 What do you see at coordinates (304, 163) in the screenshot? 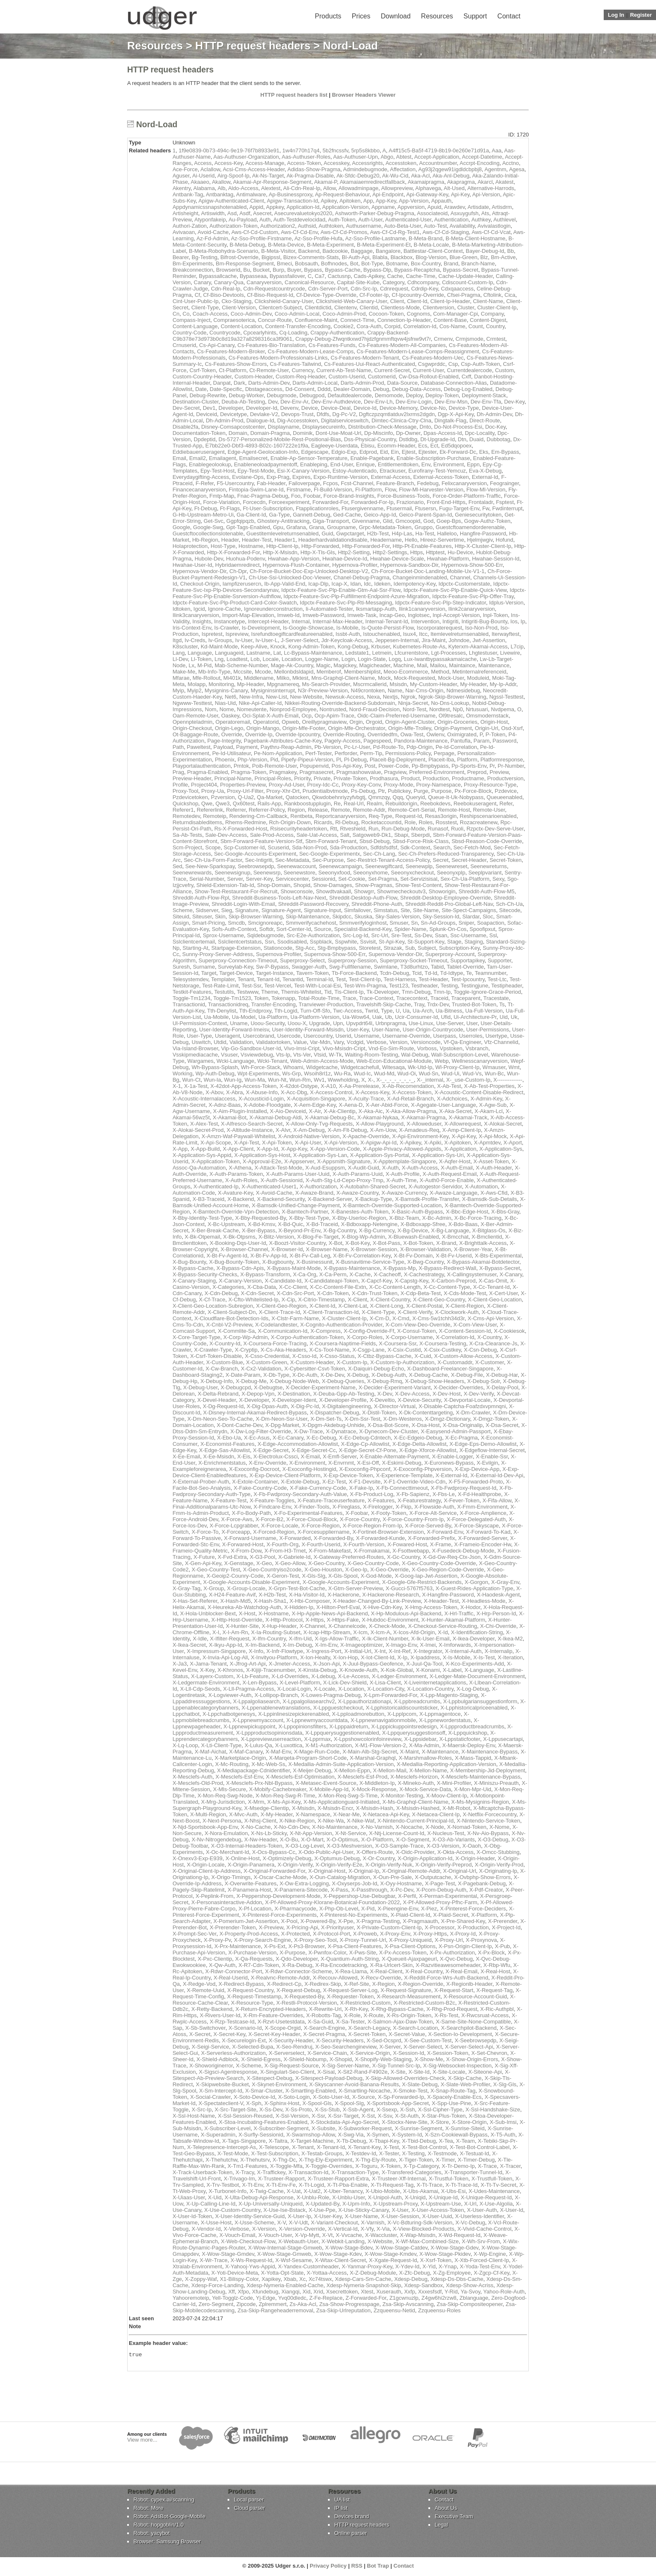
I see `Access-Token` at bounding box center [304, 163].